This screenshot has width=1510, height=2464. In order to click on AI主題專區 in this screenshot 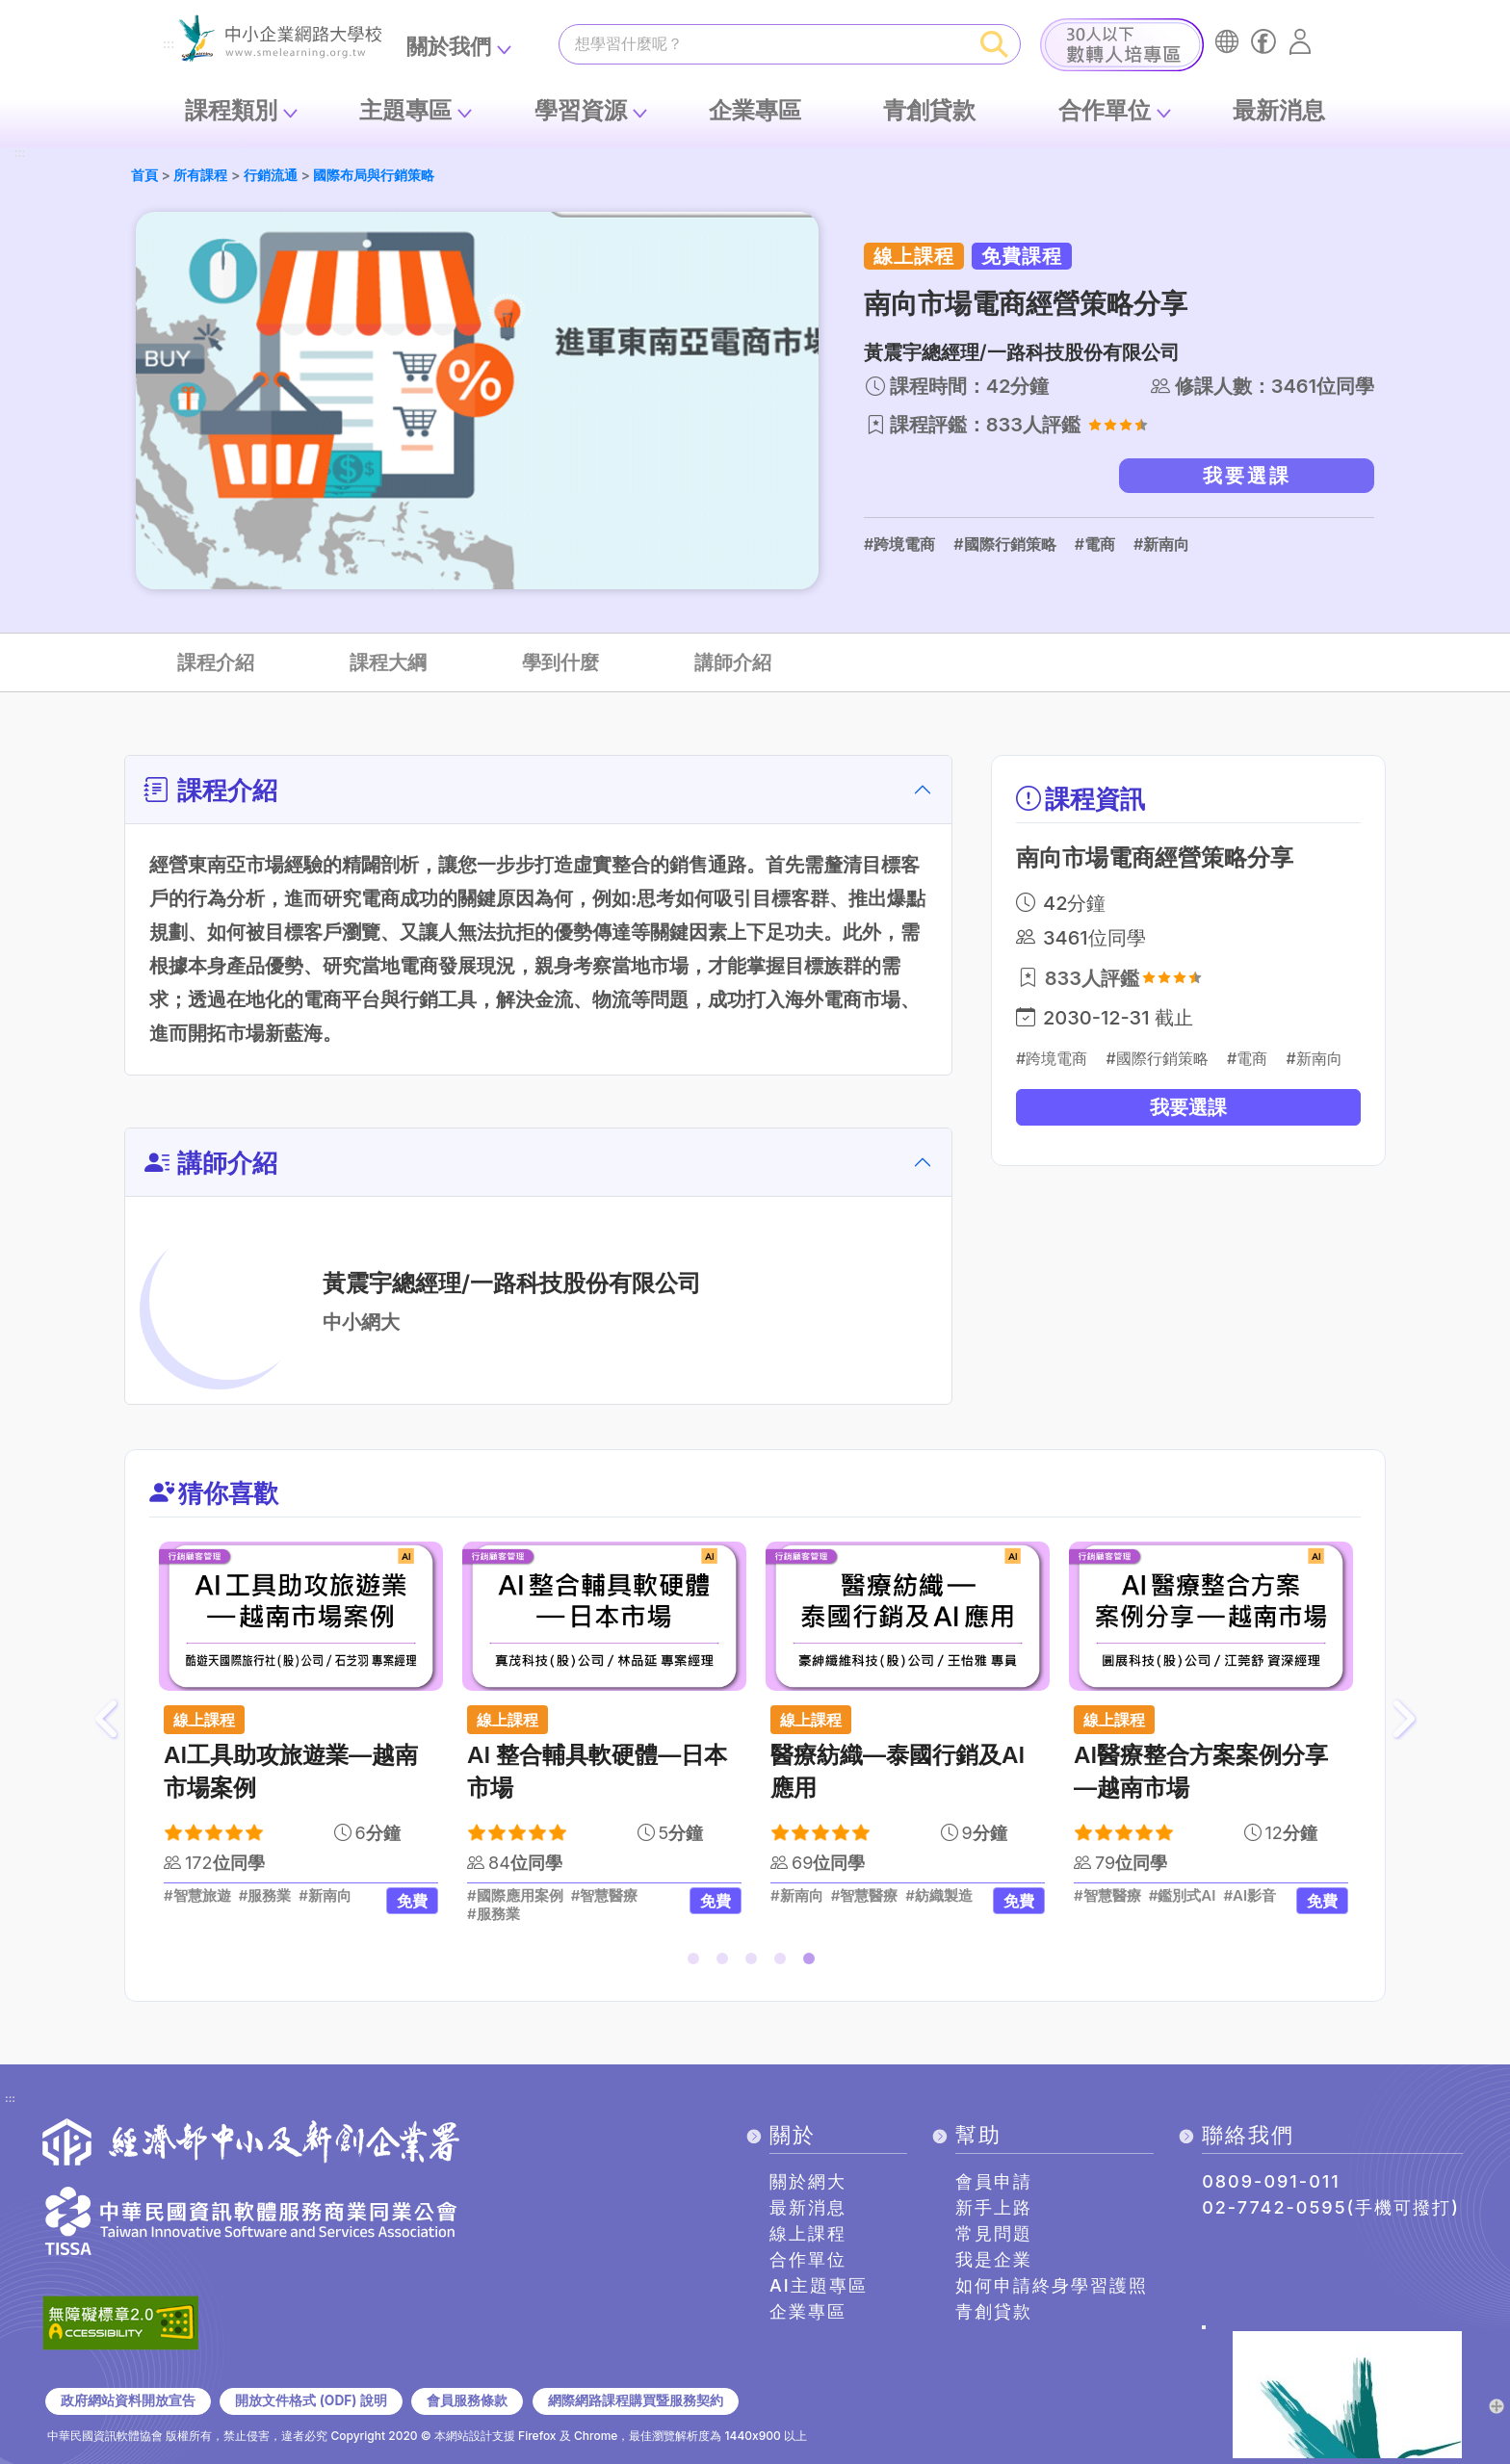, I will do `click(818, 2285)`.